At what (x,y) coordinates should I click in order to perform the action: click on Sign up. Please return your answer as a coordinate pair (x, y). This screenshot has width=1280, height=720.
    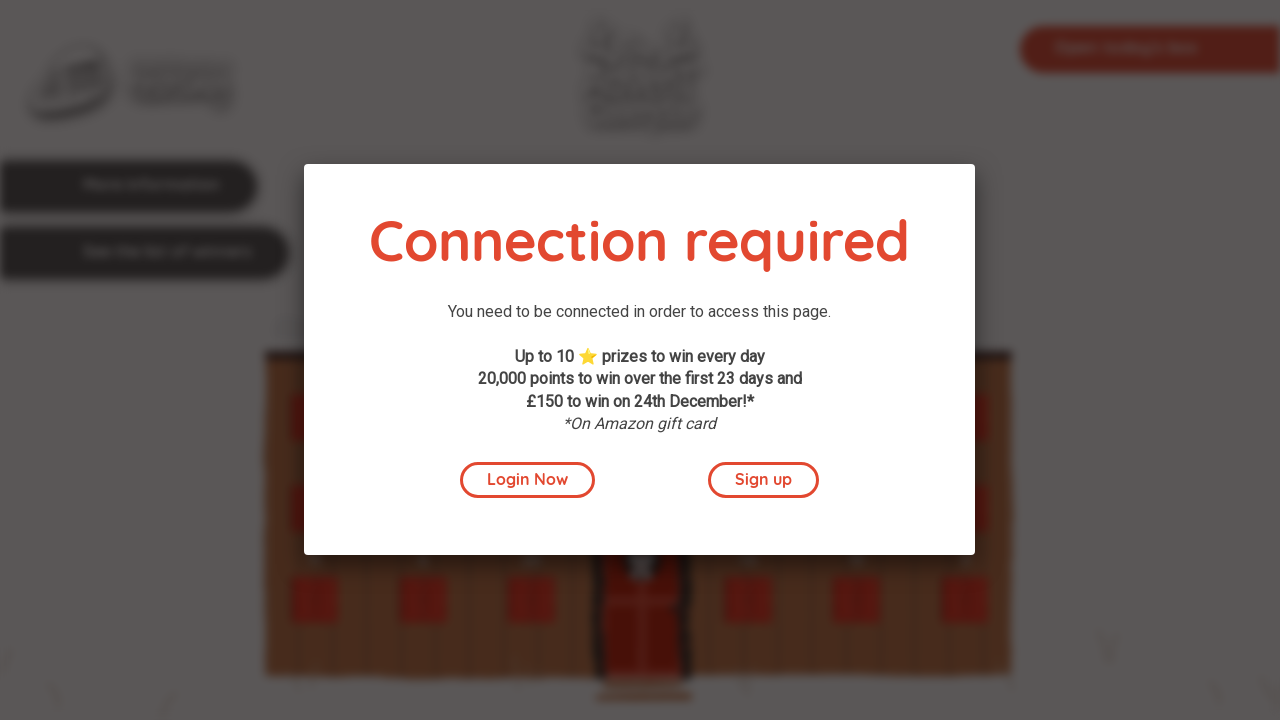
    Looking at the image, I should click on (763, 481).